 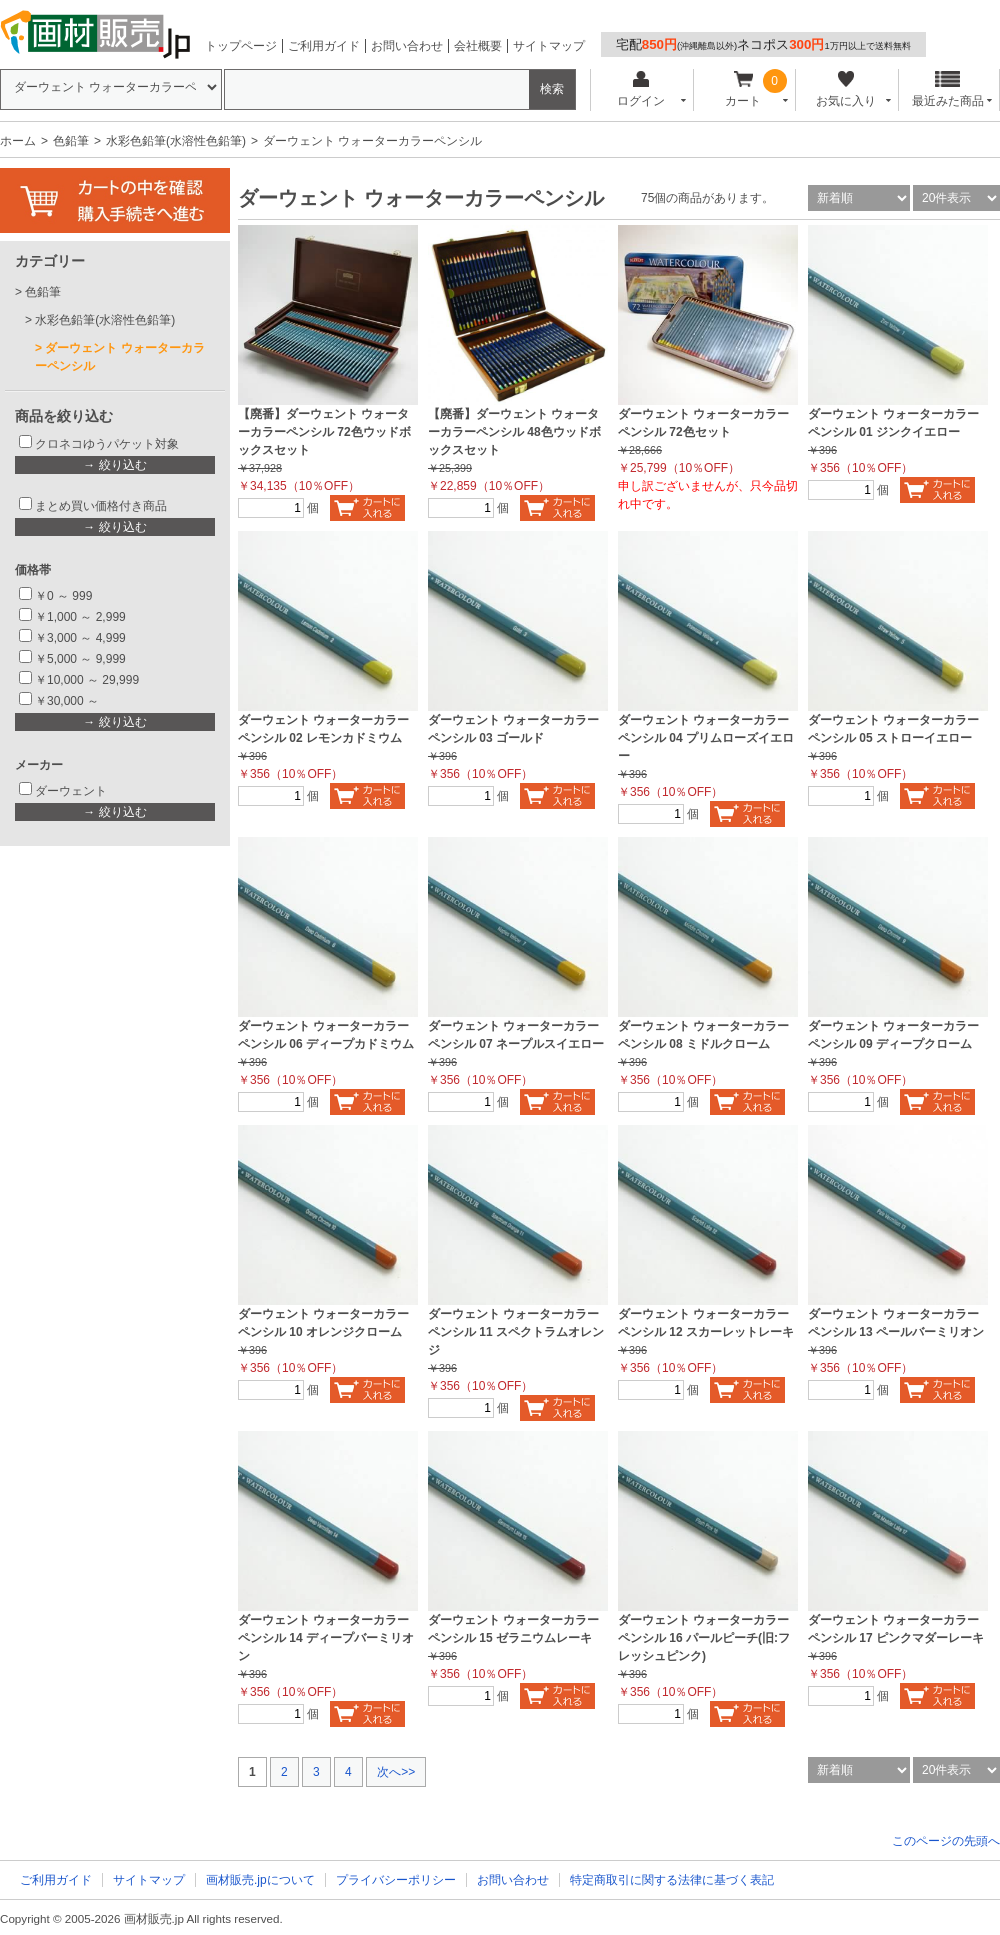 I want to click on ダーウェント ウォーターカラーペンシル 14 ディープバーミリオン, so click(x=326, y=1638).